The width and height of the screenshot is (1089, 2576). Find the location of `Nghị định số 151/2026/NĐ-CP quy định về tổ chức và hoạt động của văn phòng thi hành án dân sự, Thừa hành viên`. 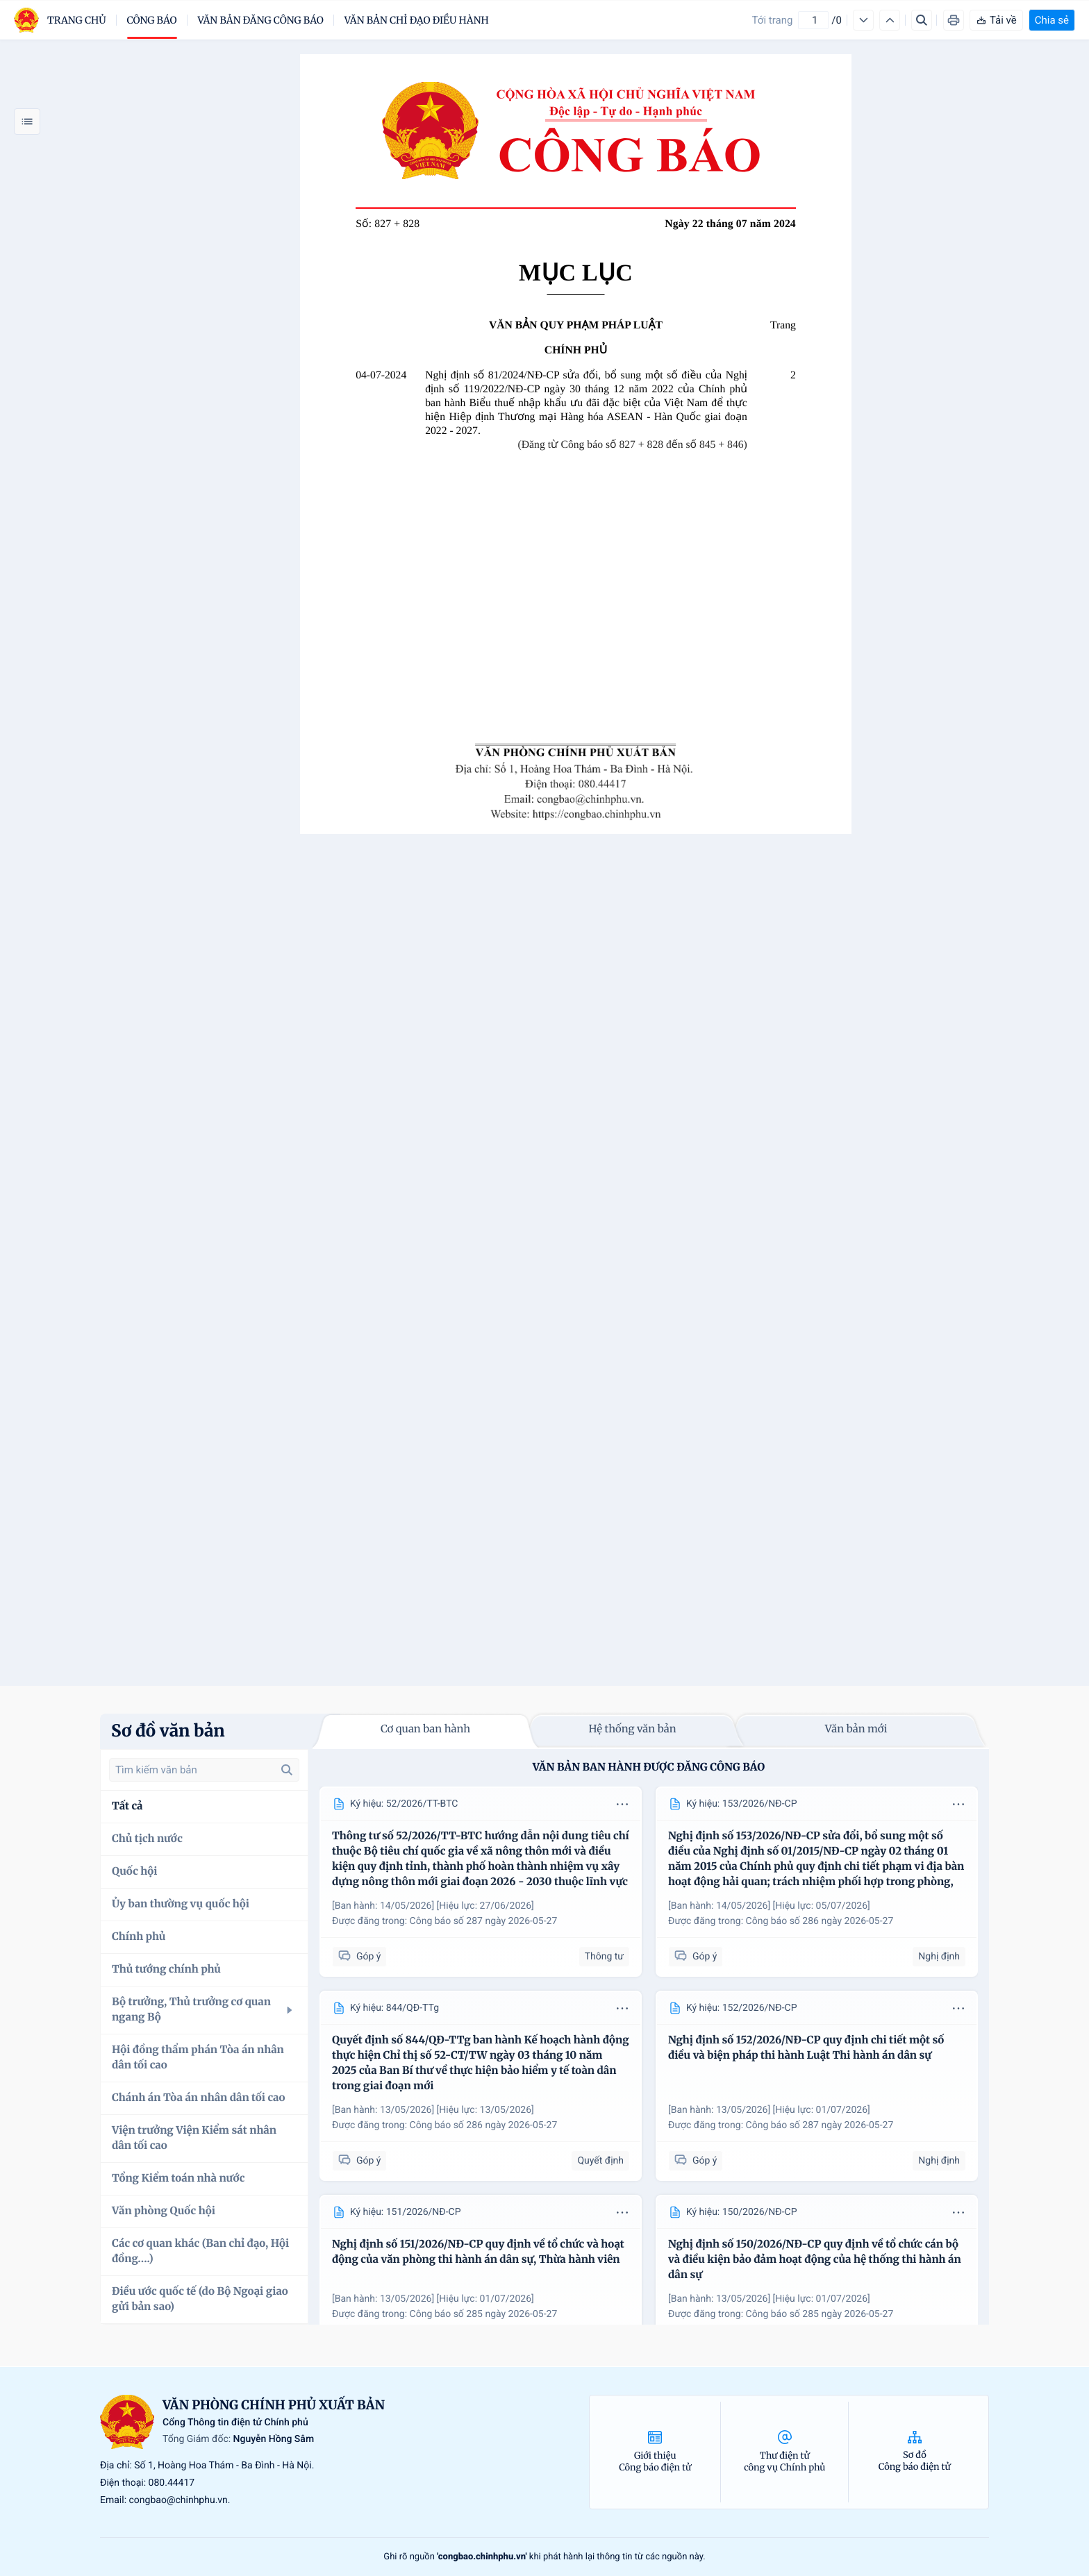

Nghị định số 151/2026/NĐ-CP quy định về tổ chức và hoạt động của văn phòng thi hành án dân sự, Thừa hành viên is located at coordinates (478, 2252).